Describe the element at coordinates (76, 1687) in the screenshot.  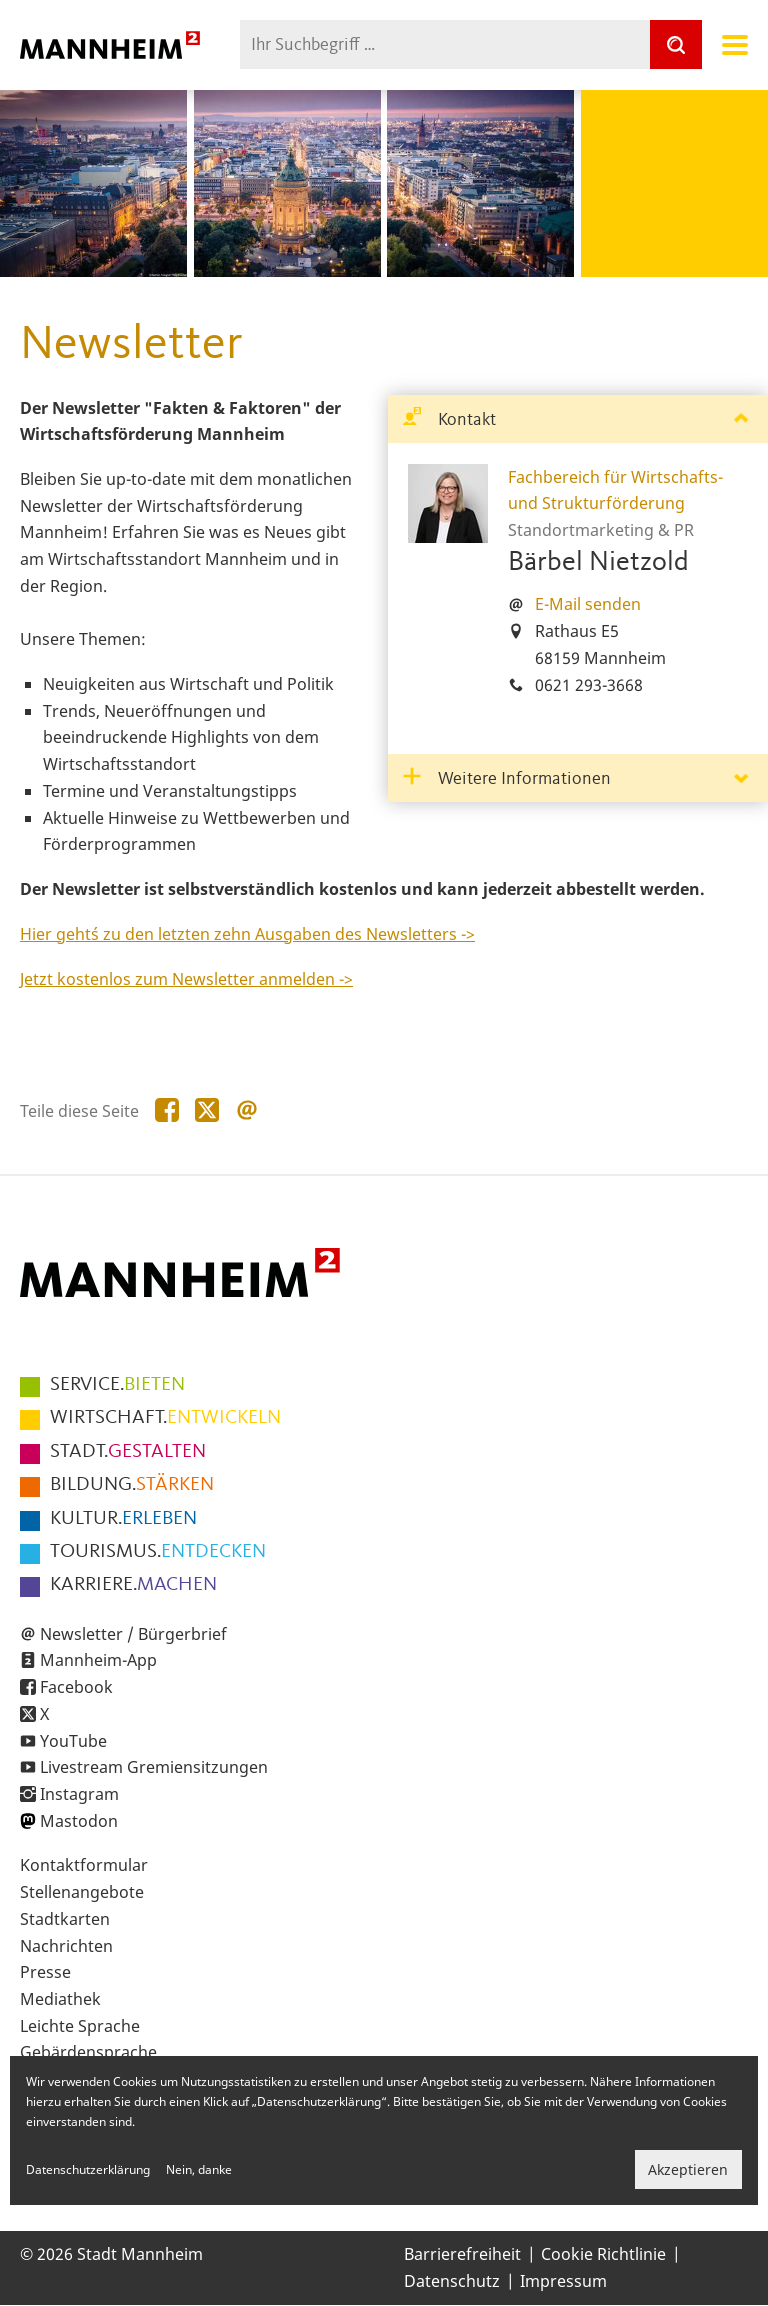
I see `Facebook` at that location.